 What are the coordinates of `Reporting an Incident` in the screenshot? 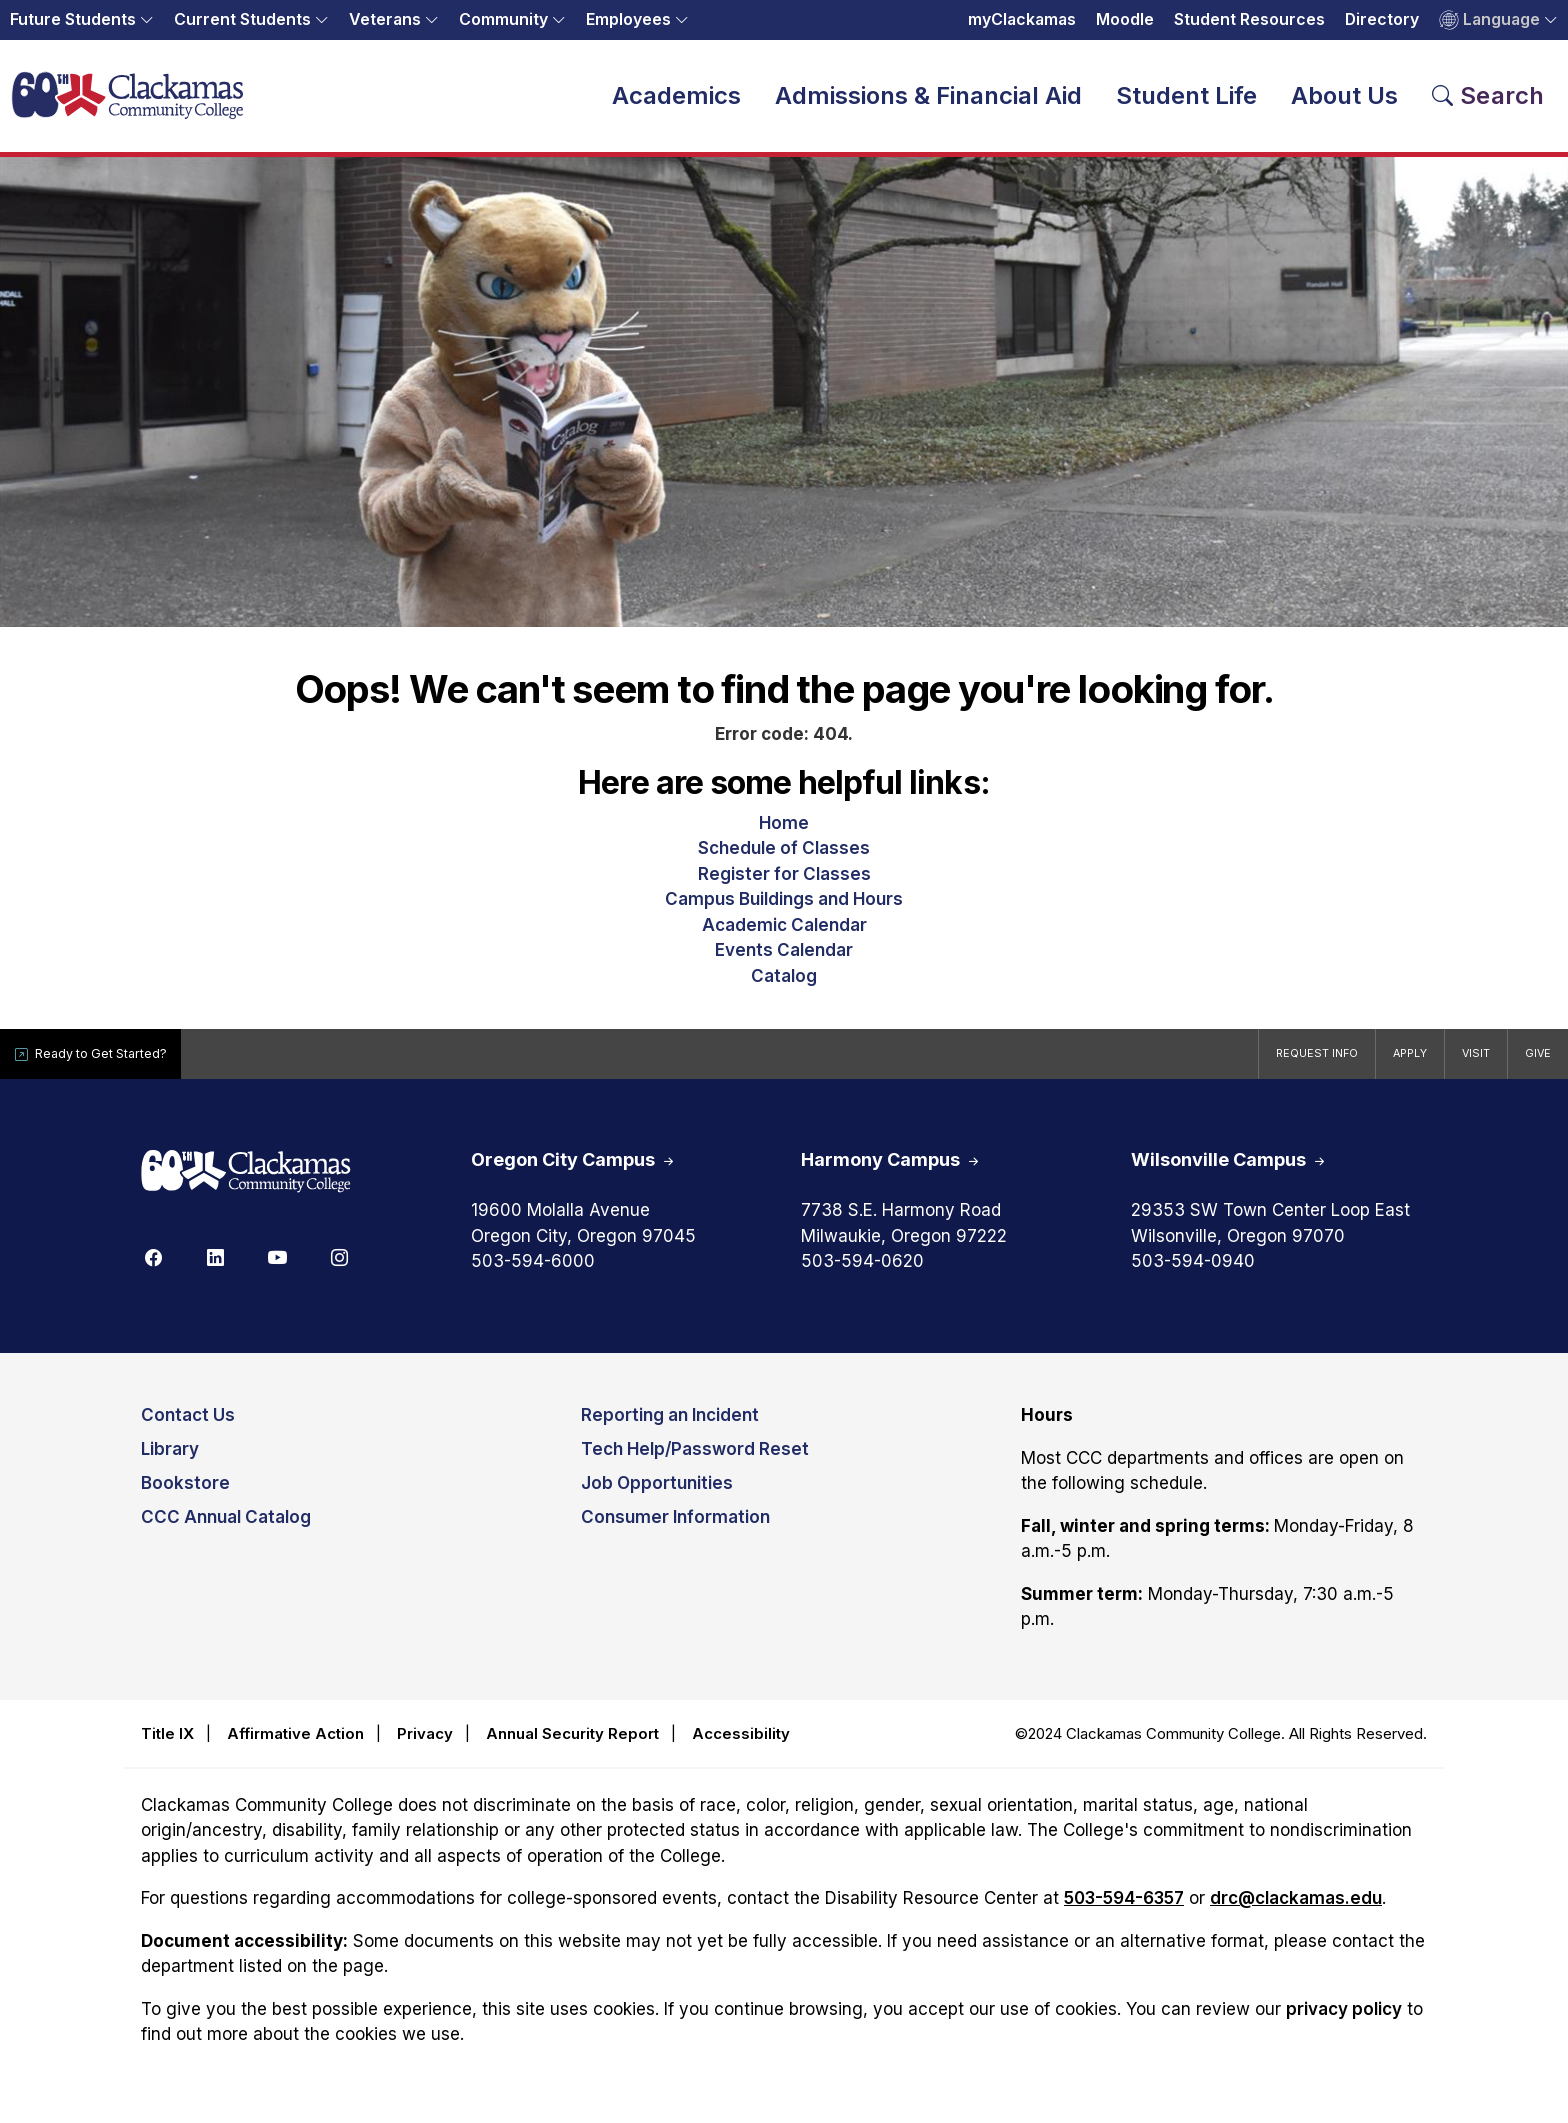 It's located at (670, 1424).